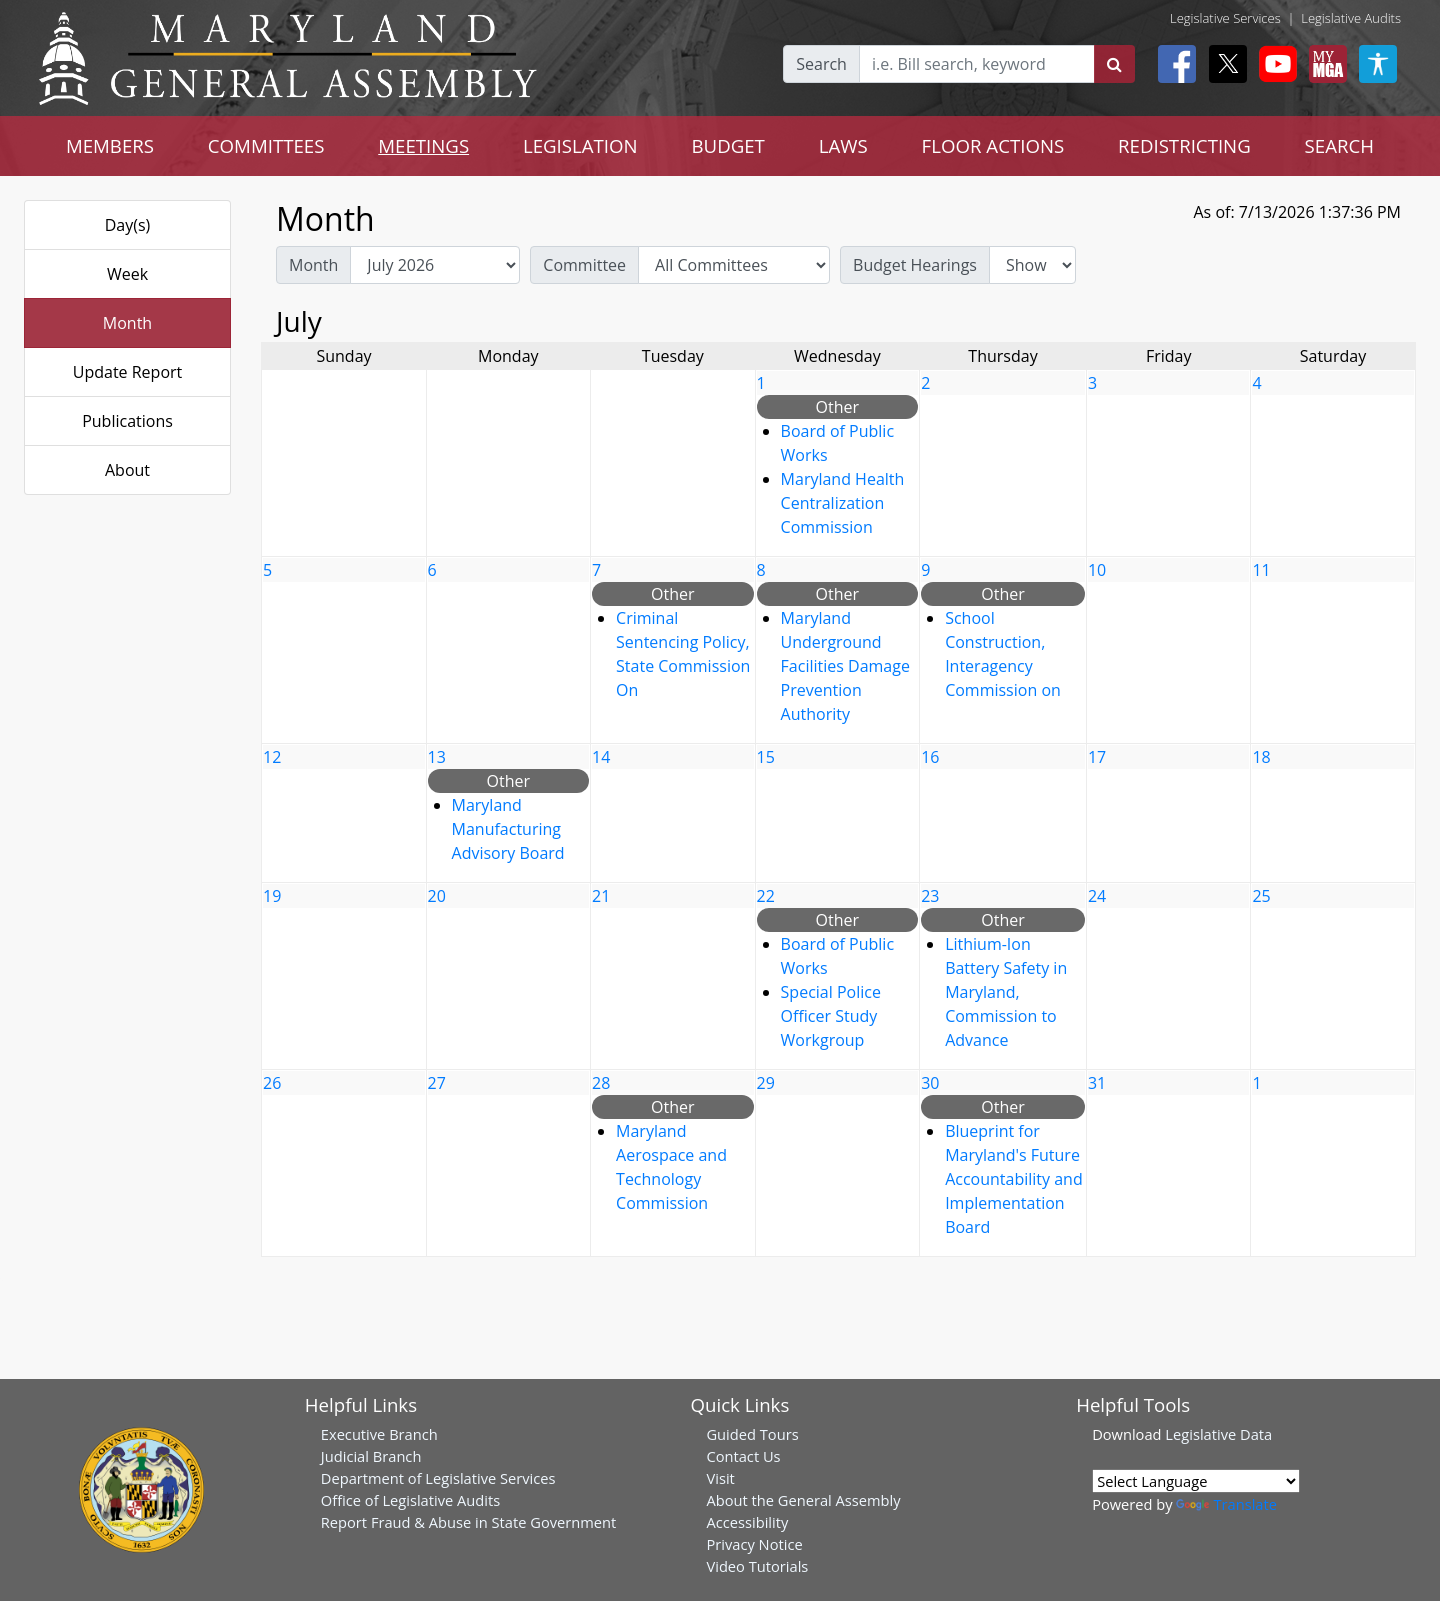 The height and width of the screenshot is (1601, 1440). I want to click on 25, so click(1261, 896).